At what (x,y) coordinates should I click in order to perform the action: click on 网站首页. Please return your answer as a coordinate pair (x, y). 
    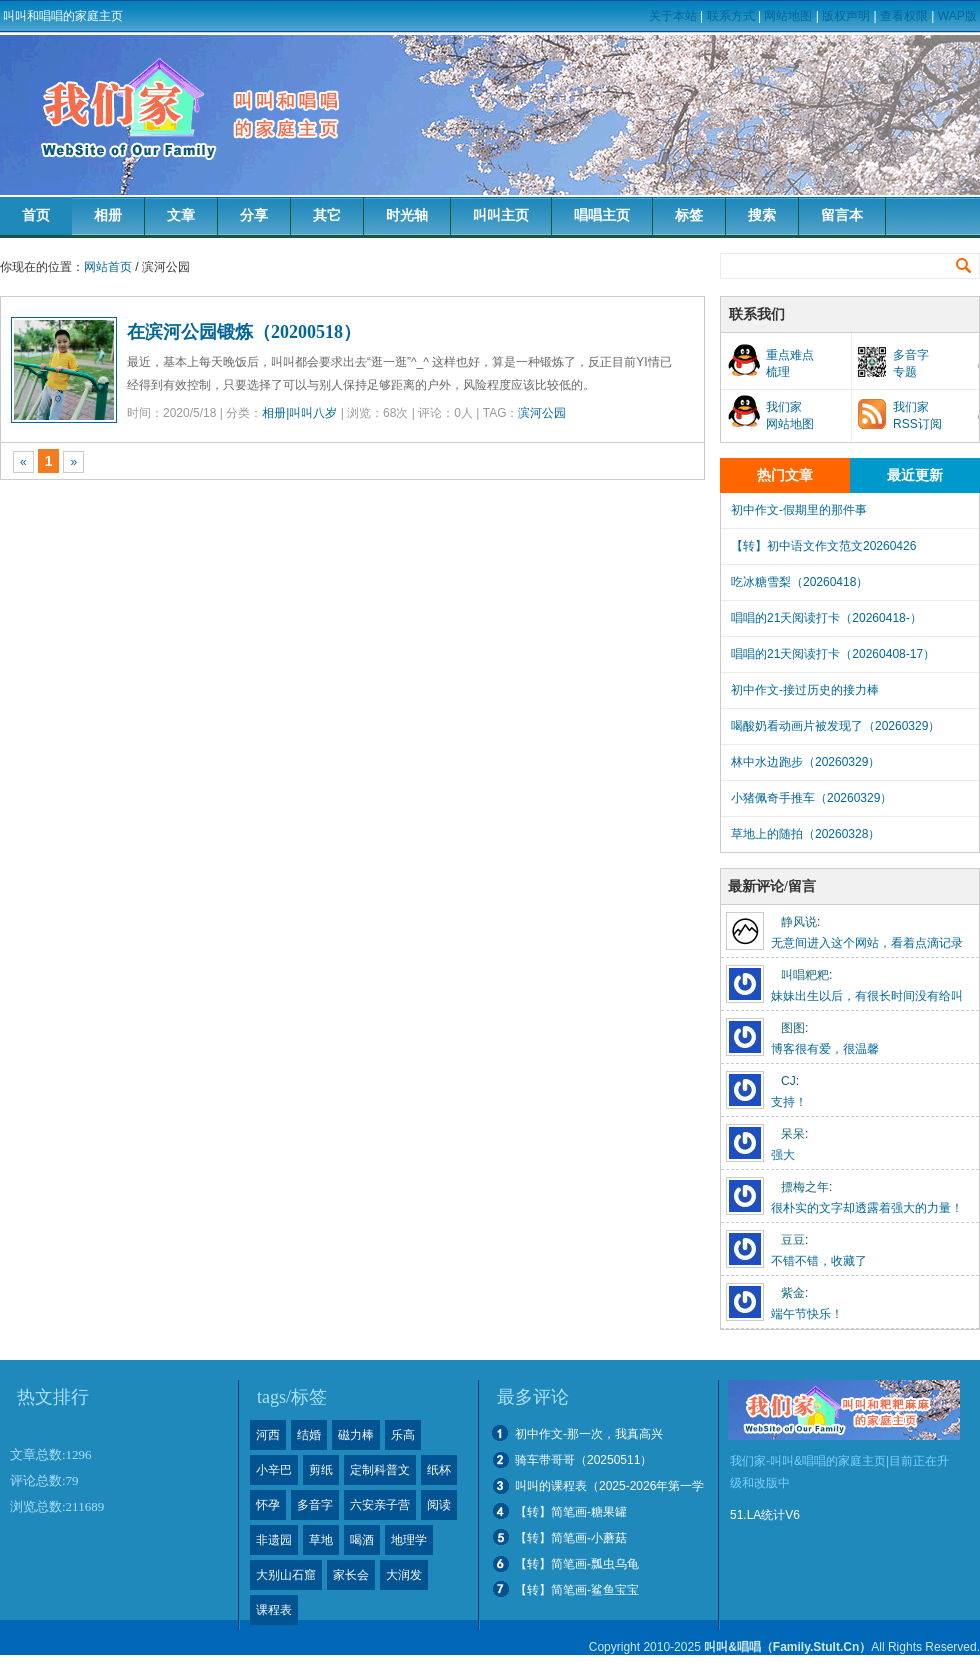
    Looking at the image, I should click on (108, 267).